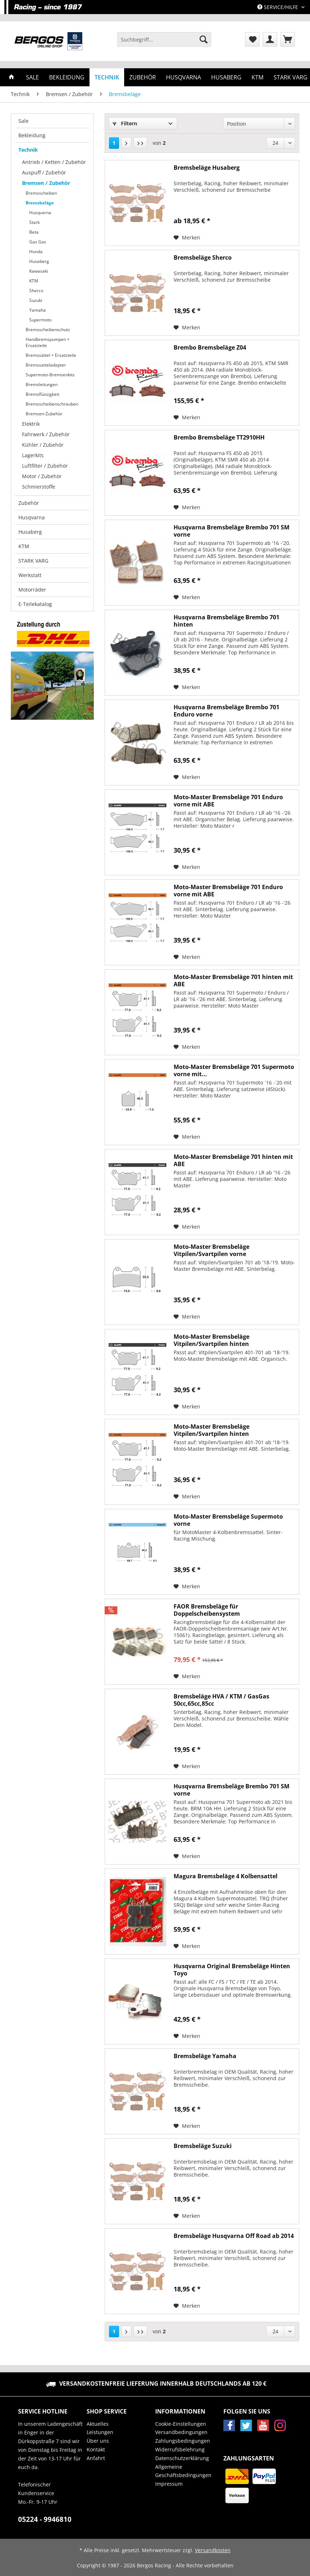 The image size is (310, 2576). Describe the element at coordinates (183, 2471) in the screenshot. I see `Allgemeine Geschäftsbedingungen` at that location.